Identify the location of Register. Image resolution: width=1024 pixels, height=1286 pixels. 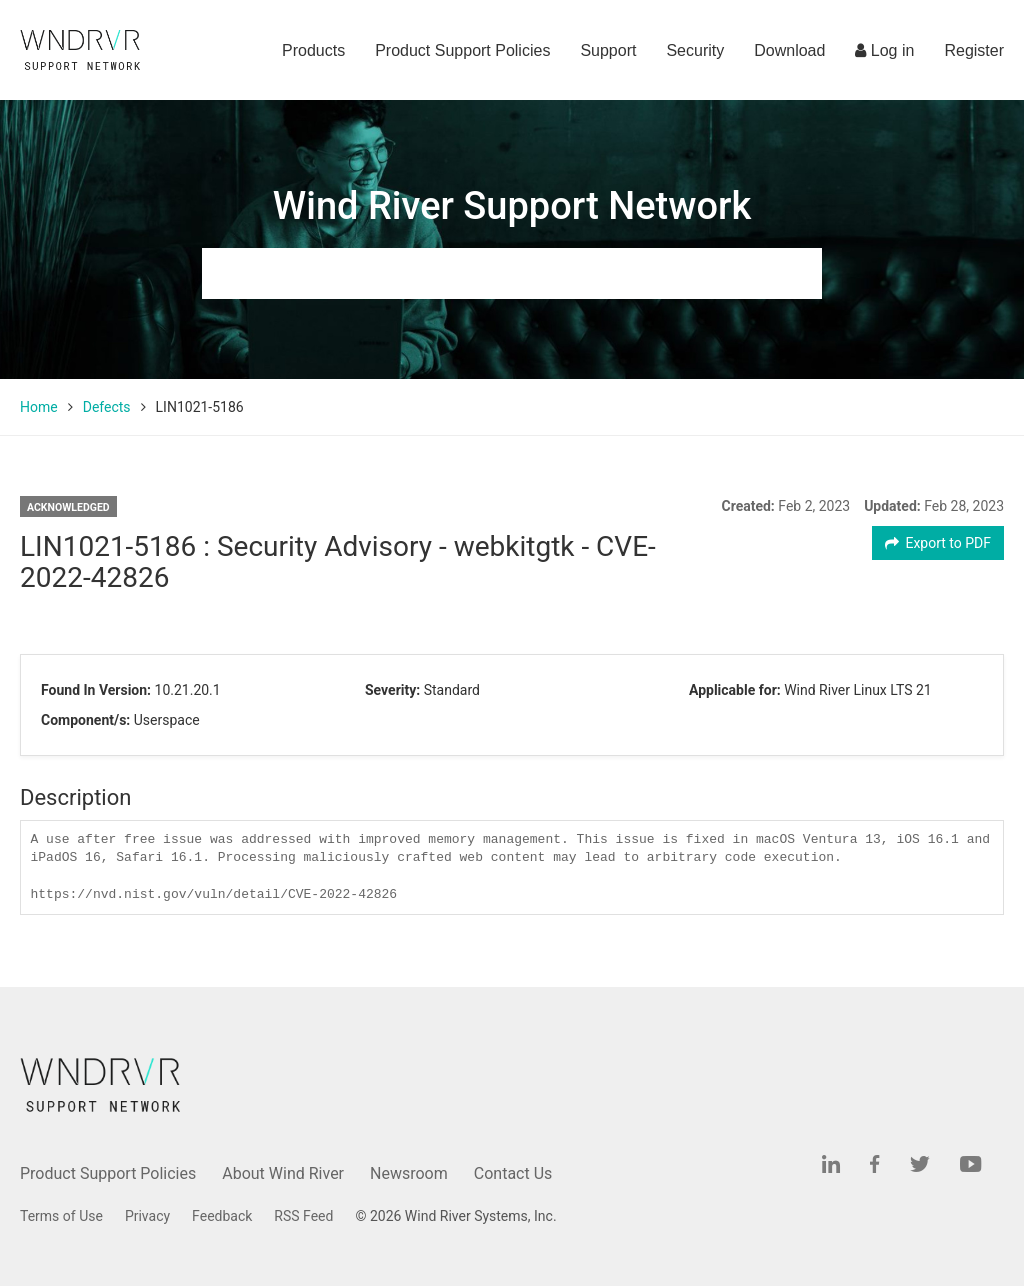
(974, 50).